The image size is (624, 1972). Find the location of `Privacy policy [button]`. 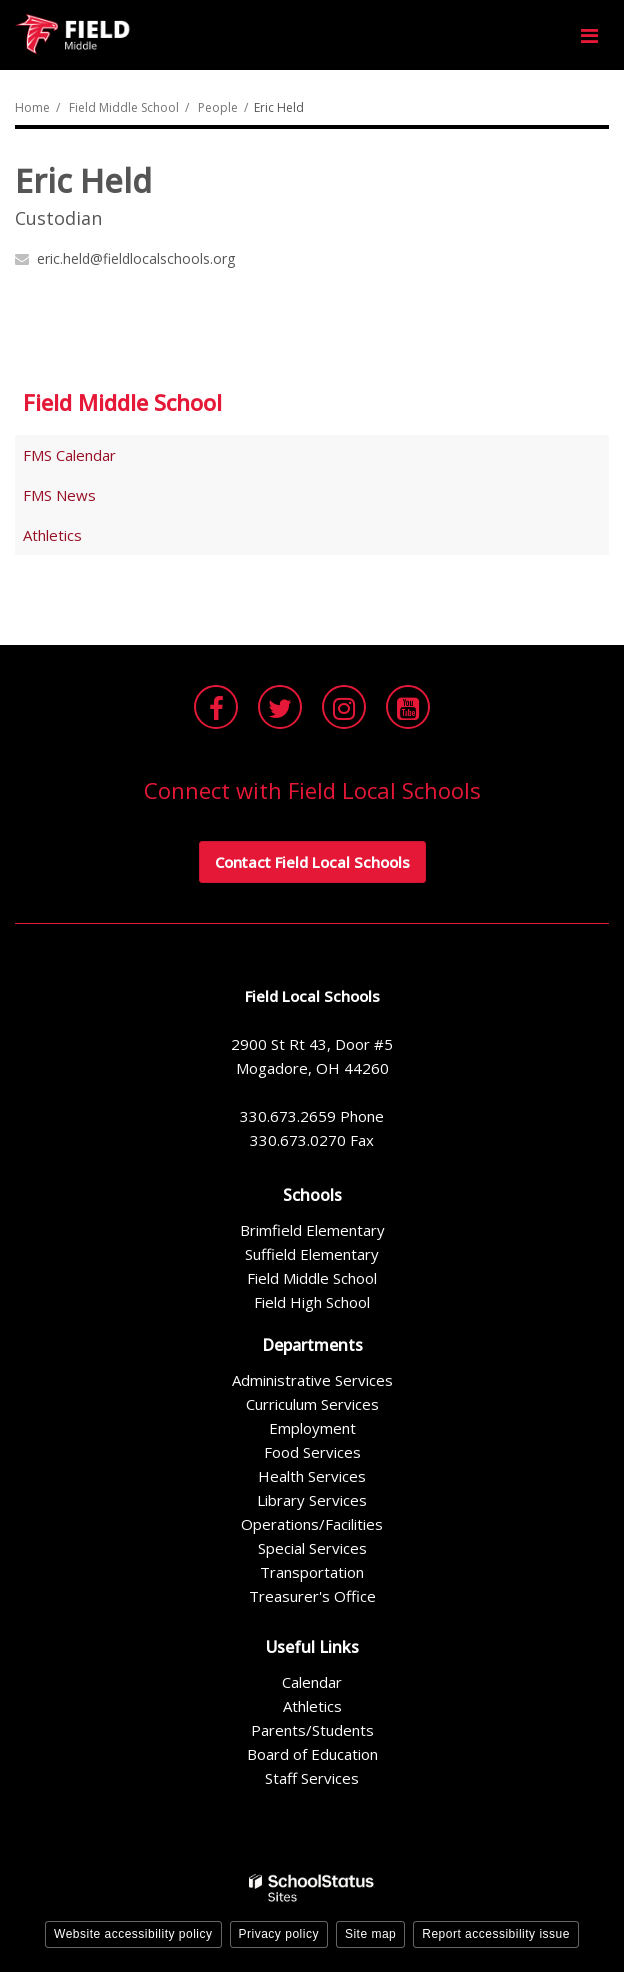

Privacy policy [button] is located at coordinates (279, 1934).